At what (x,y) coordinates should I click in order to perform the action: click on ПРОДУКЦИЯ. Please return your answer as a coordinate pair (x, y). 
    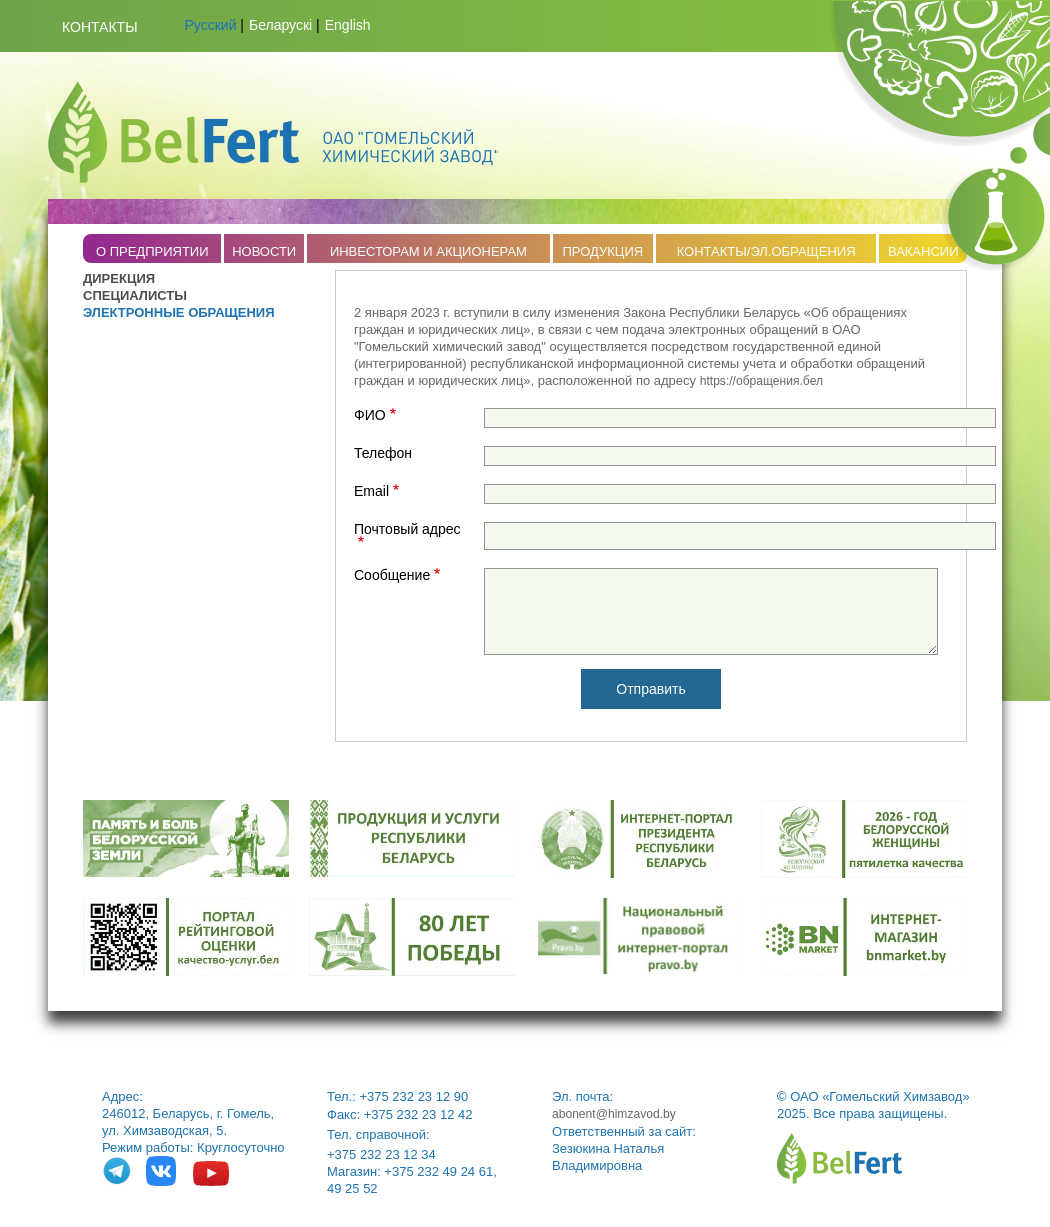
    Looking at the image, I should click on (602, 251).